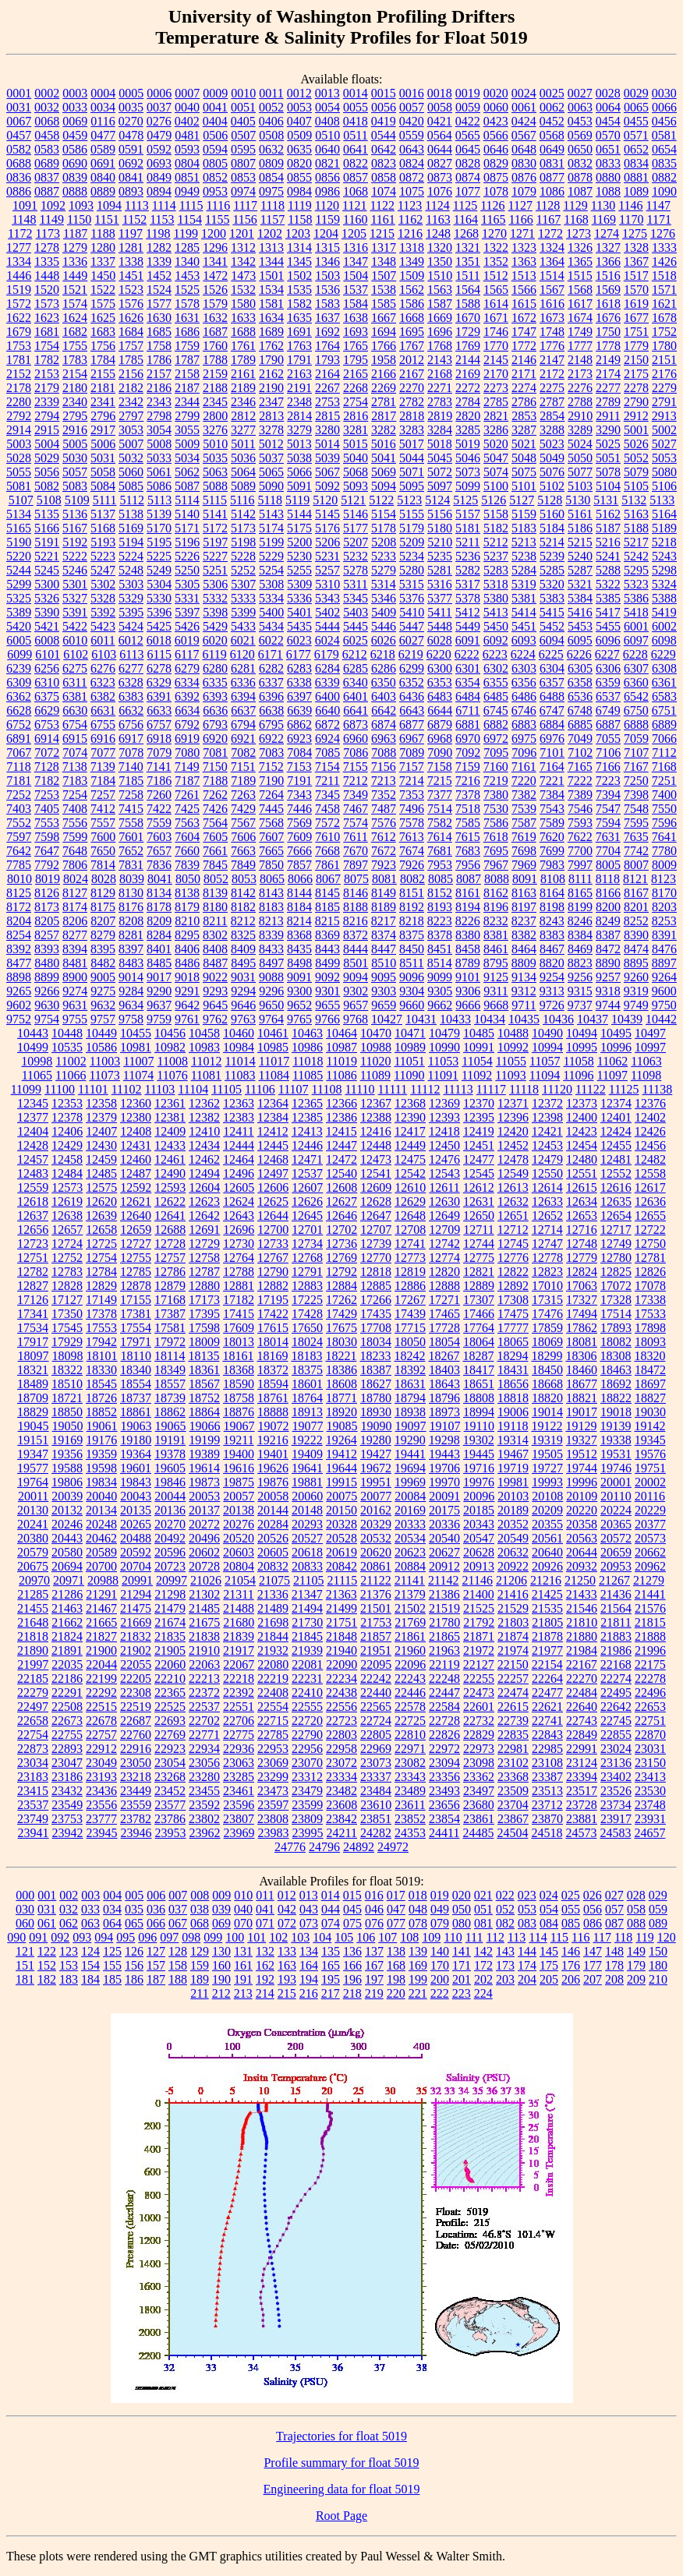  I want to click on 6583, so click(664, 696).